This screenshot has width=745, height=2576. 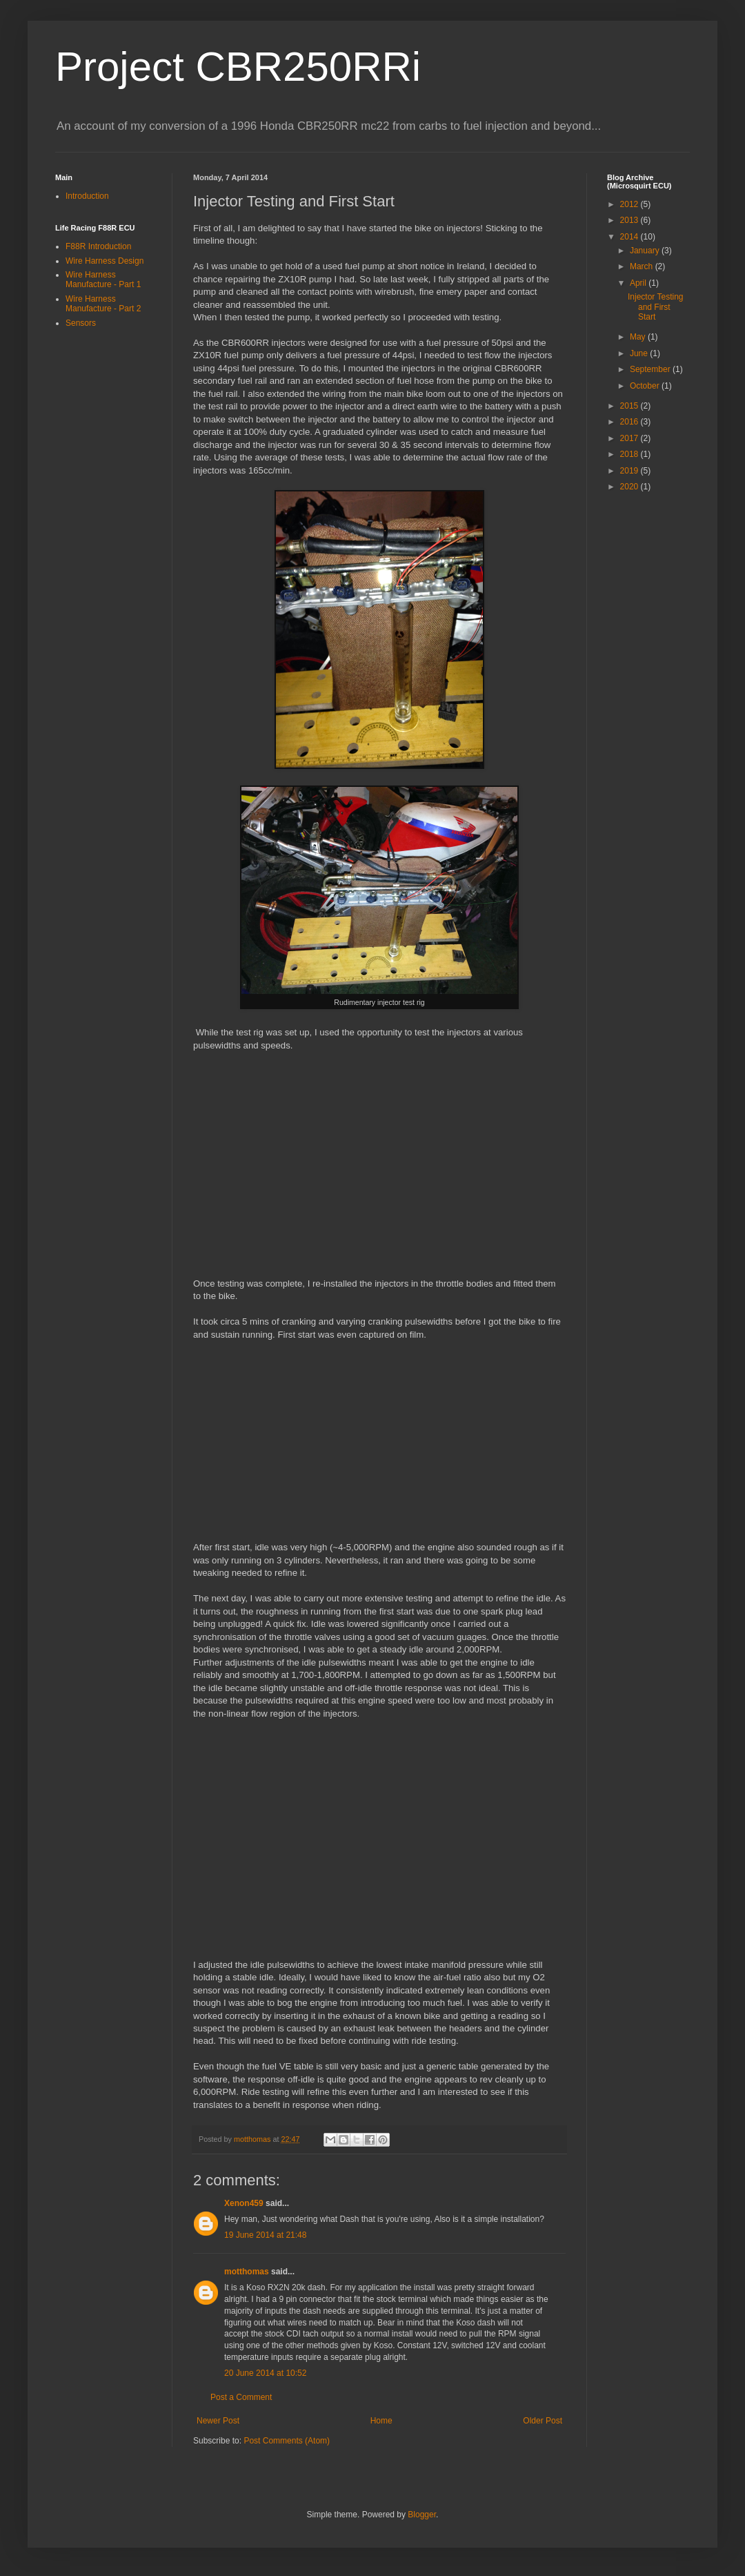 What do you see at coordinates (630, 438) in the screenshot?
I see `2017` at bounding box center [630, 438].